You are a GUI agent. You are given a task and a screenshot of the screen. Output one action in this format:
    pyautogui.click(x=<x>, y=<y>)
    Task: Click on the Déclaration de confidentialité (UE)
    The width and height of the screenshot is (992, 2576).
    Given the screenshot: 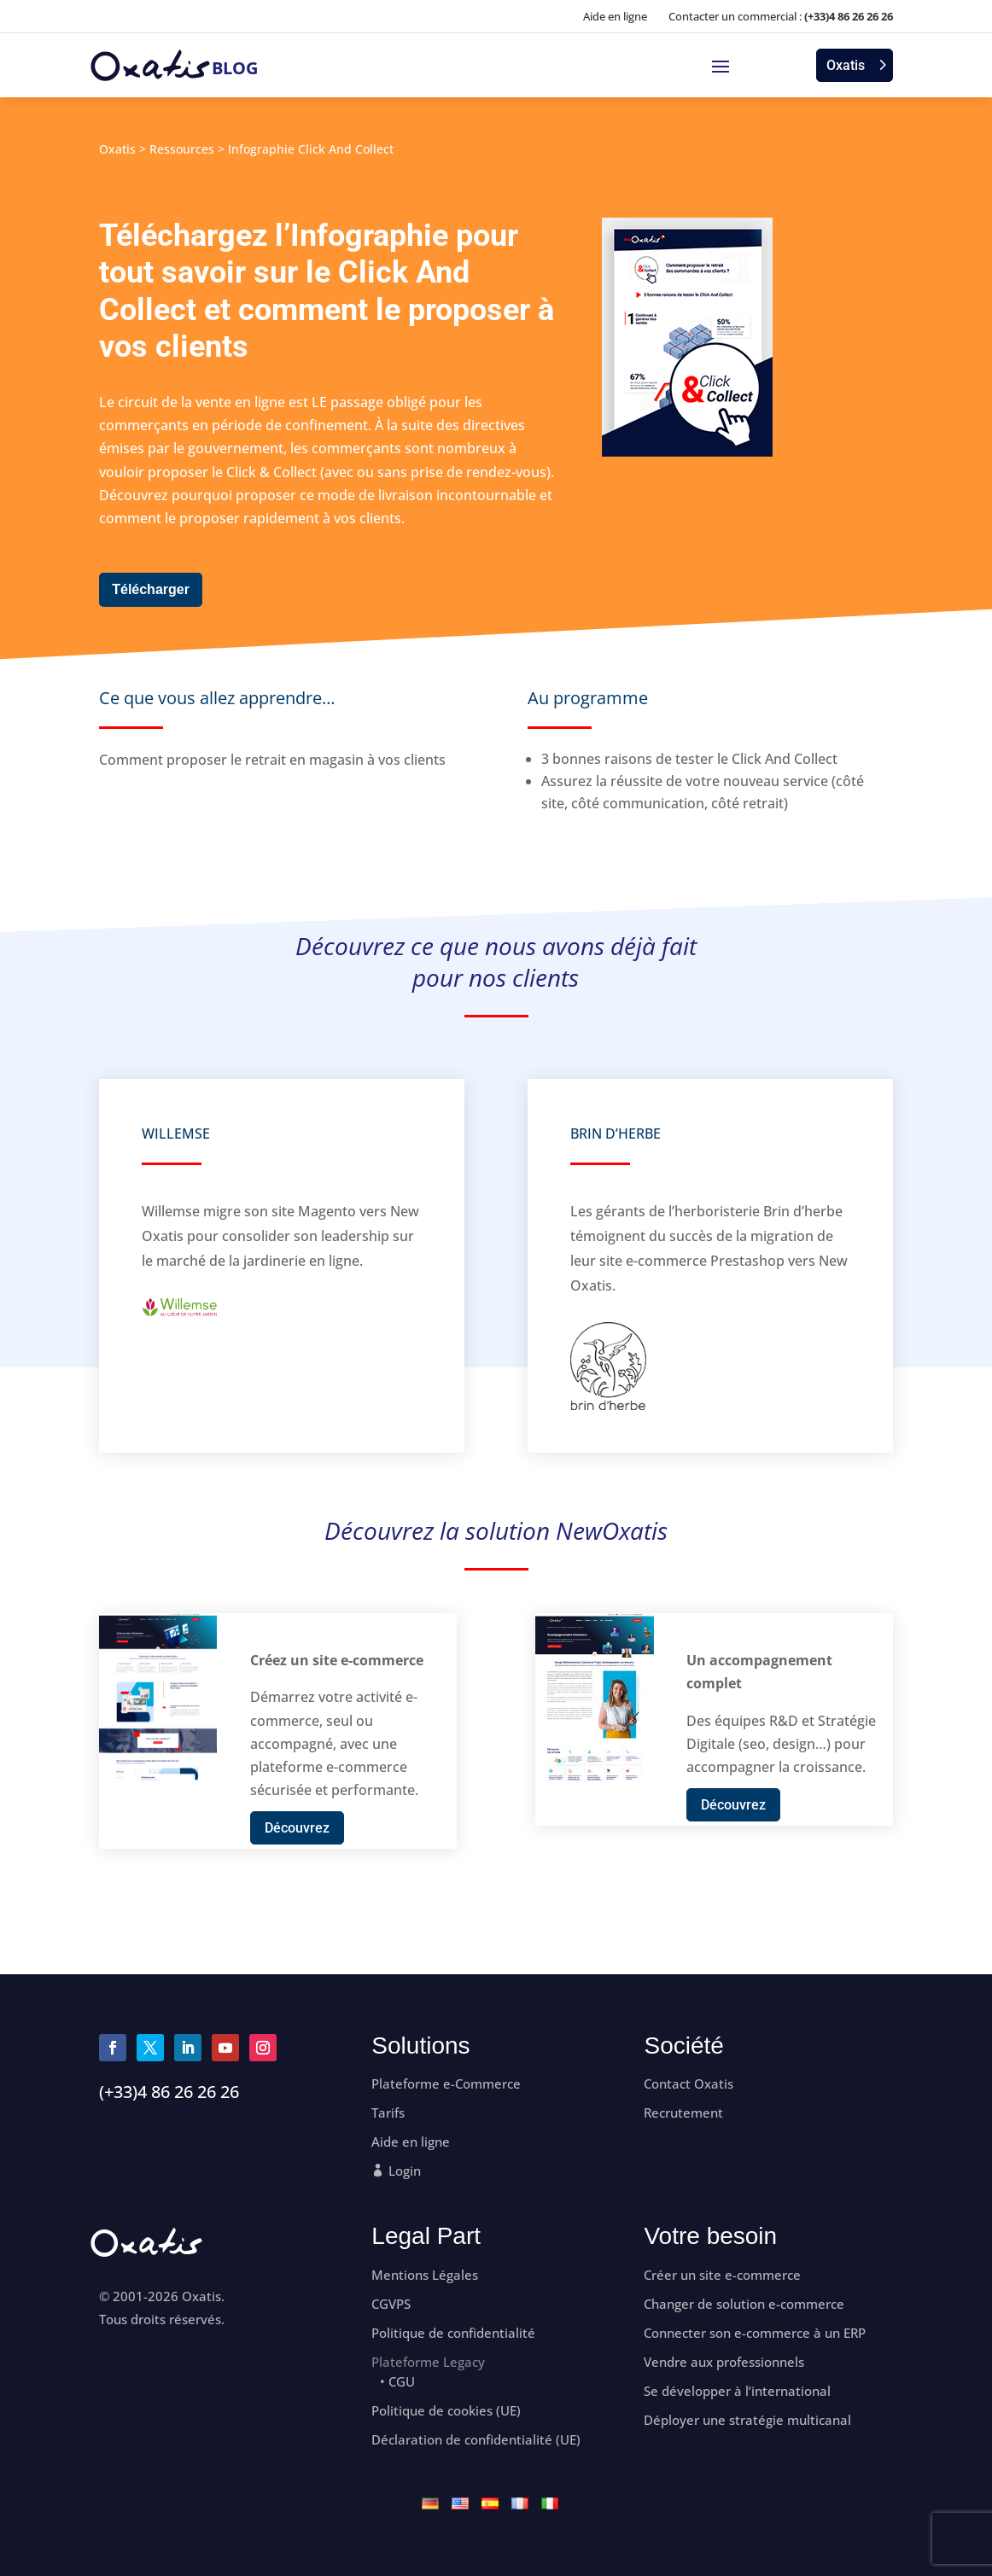 What is the action you would take?
    pyautogui.click(x=476, y=2440)
    